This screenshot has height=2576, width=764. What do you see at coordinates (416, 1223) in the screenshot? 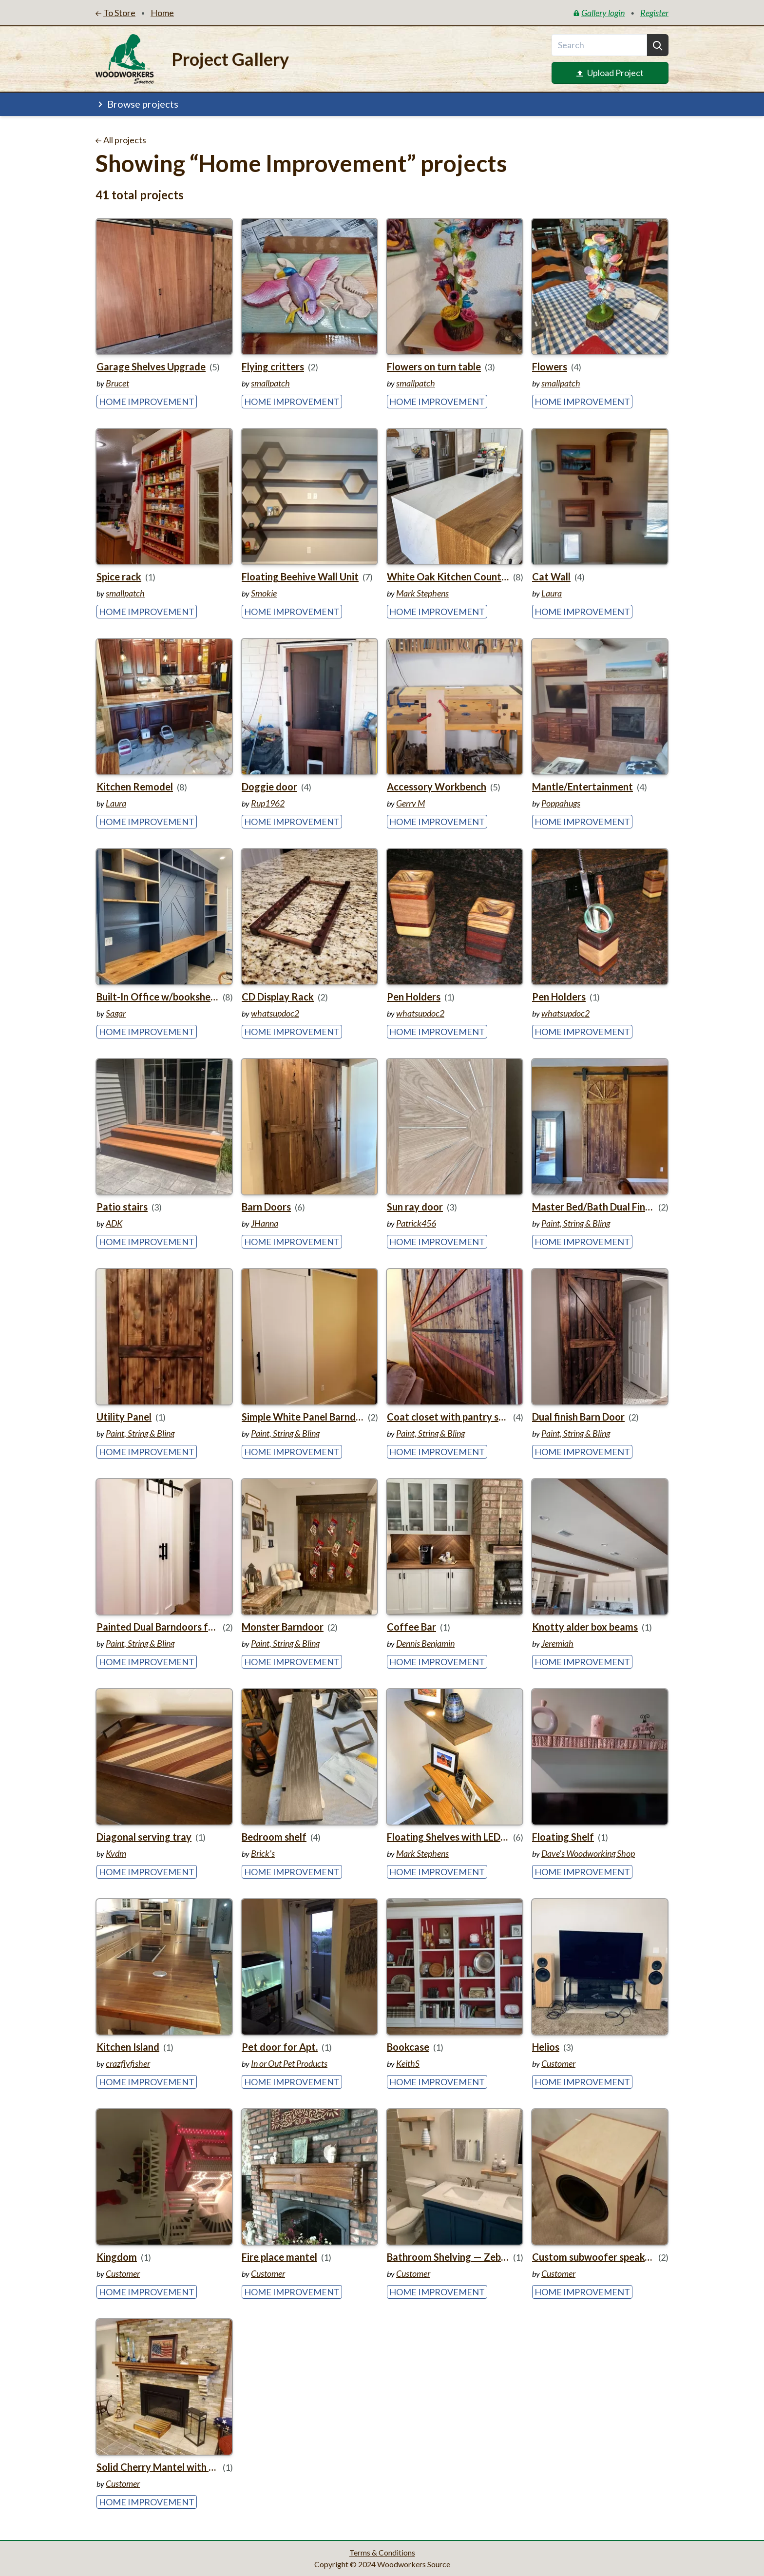
I see `Patrick456` at bounding box center [416, 1223].